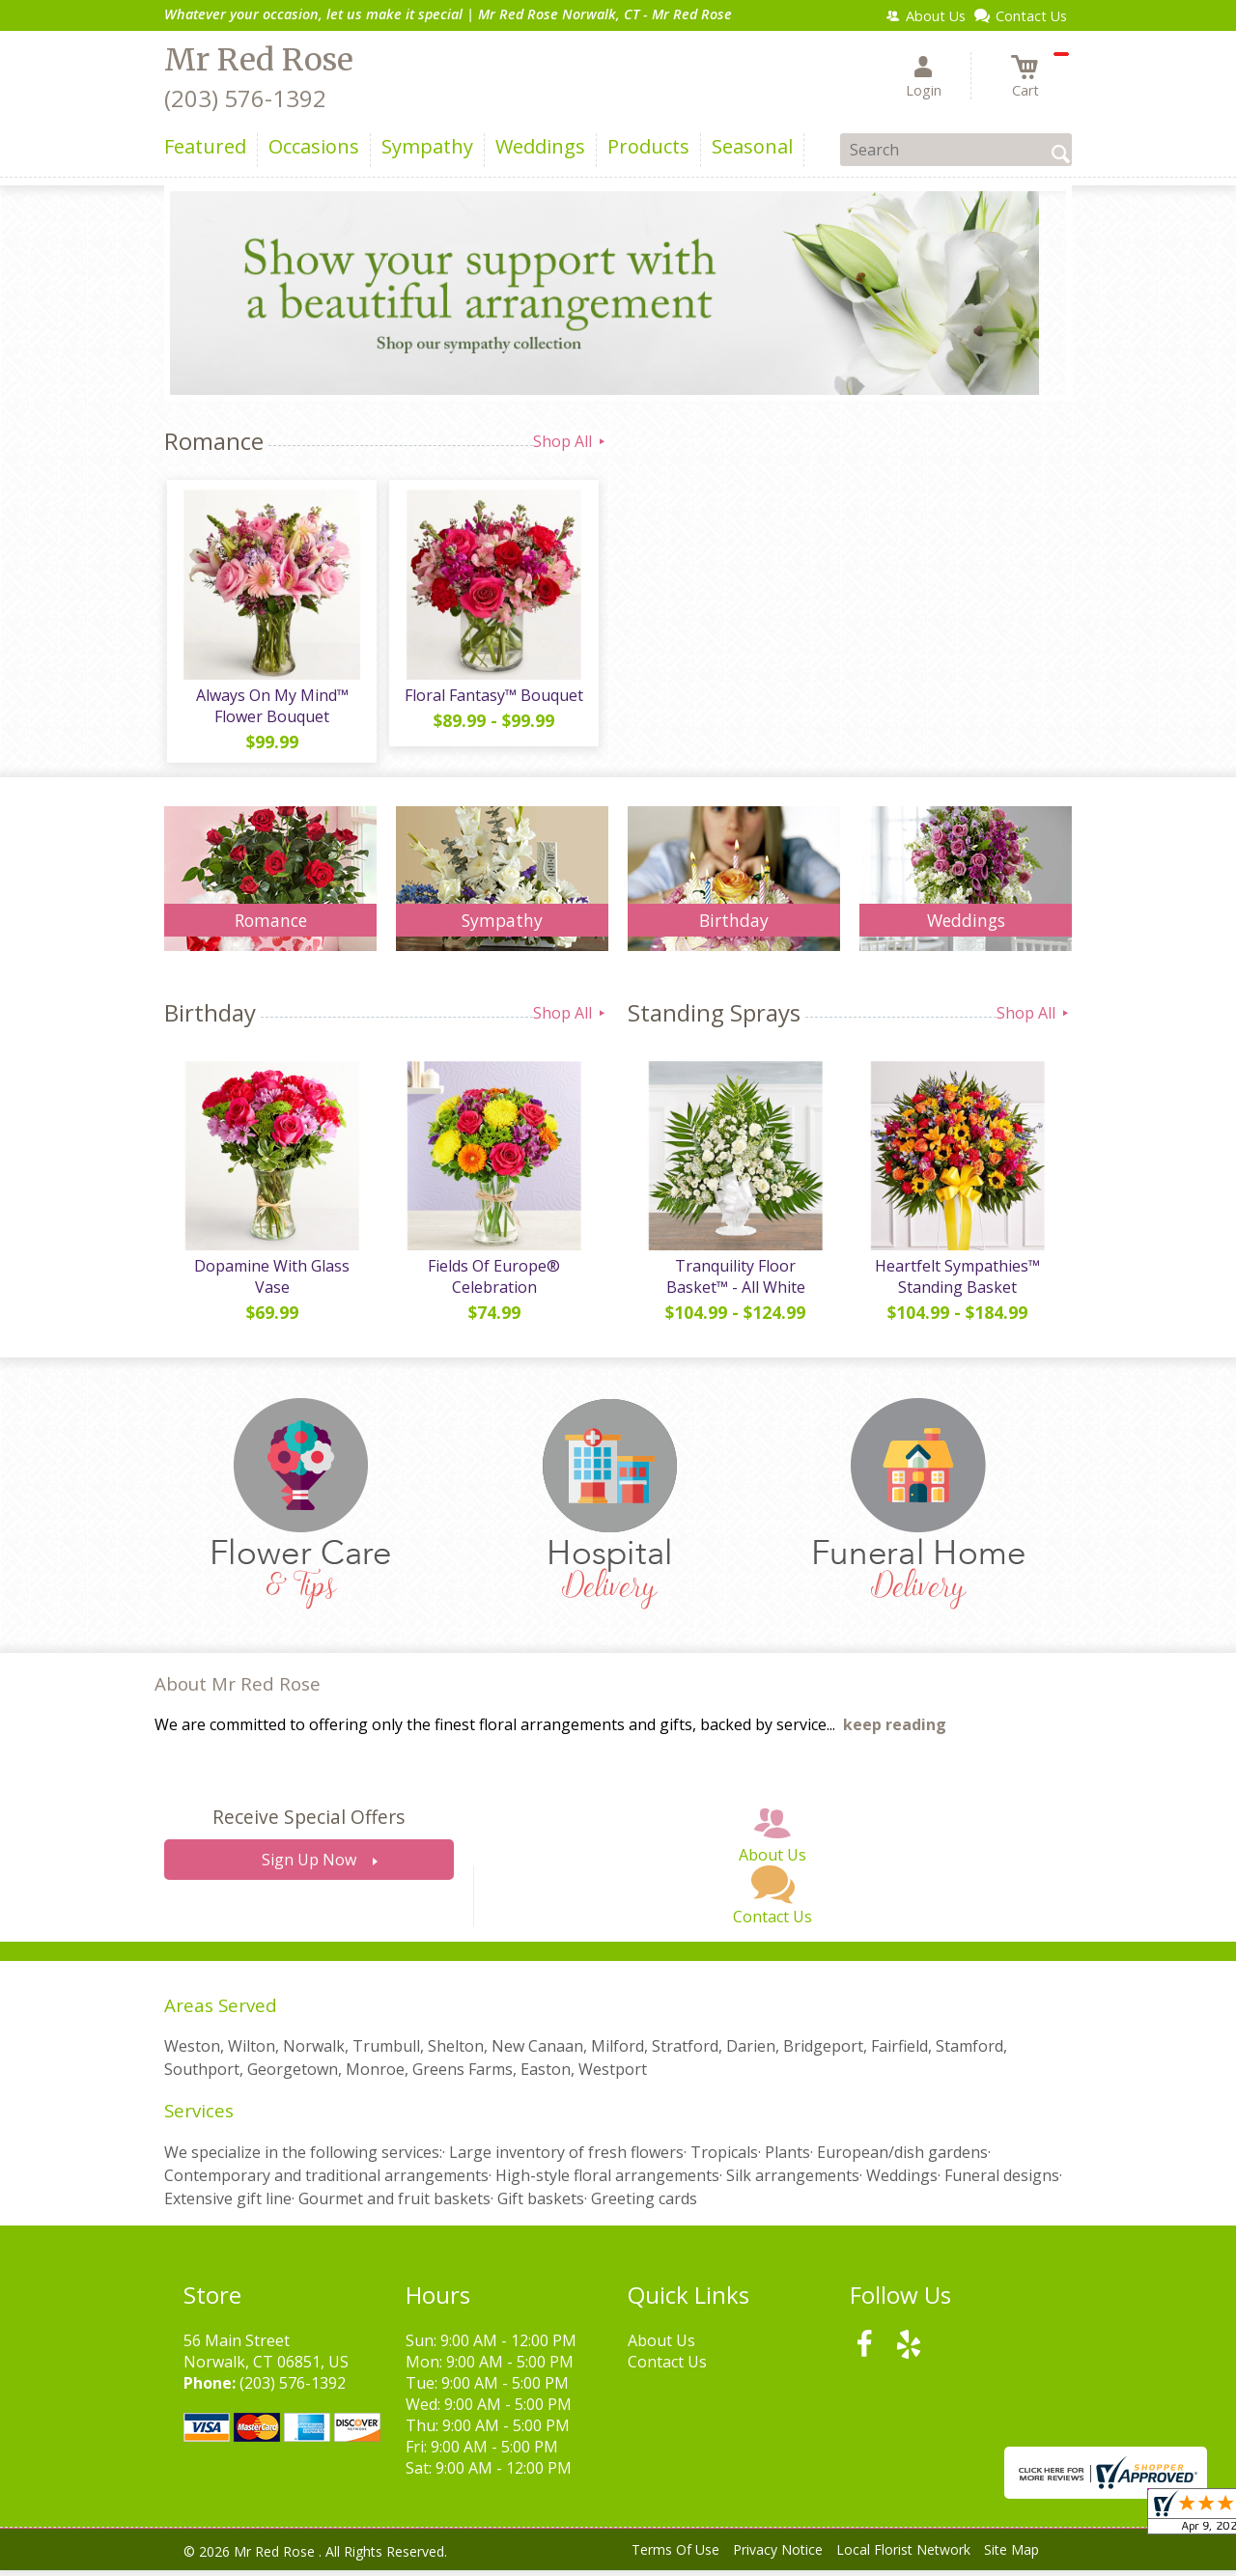  What do you see at coordinates (270, 708) in the screenshot?
I see `Always On My Mind™ Flower Bouquet` at bounding box center [270, 708].